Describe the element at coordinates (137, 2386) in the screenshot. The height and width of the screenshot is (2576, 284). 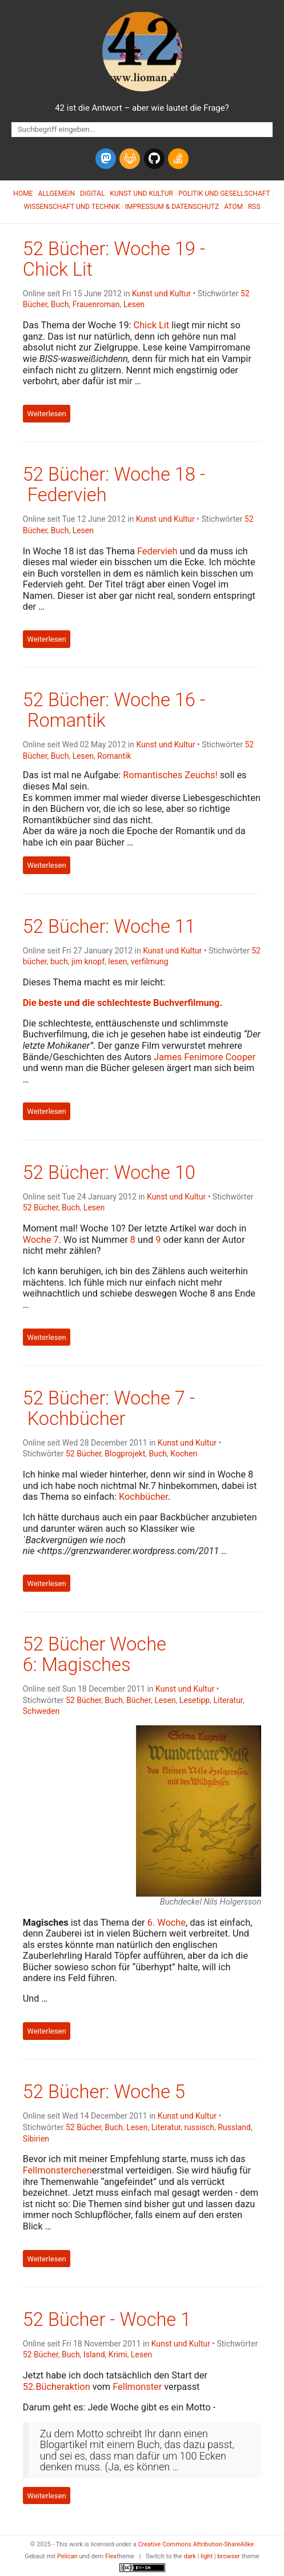
I see `Fellmonster` at that location.